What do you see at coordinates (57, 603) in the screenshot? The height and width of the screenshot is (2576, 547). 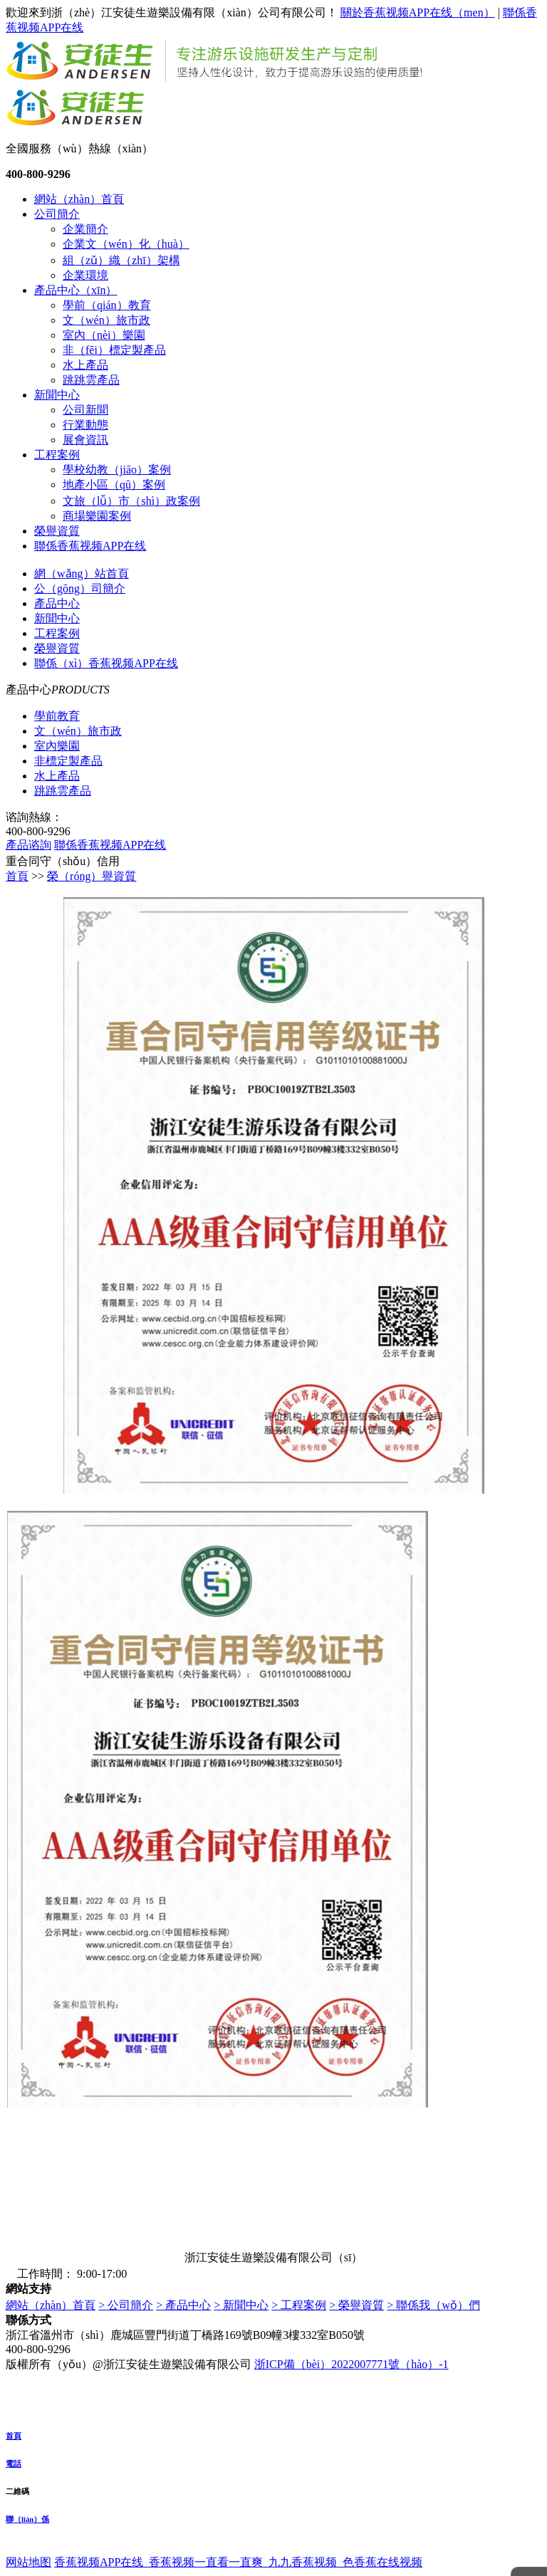 I see `產品中心` at bounding box center [57, 603].